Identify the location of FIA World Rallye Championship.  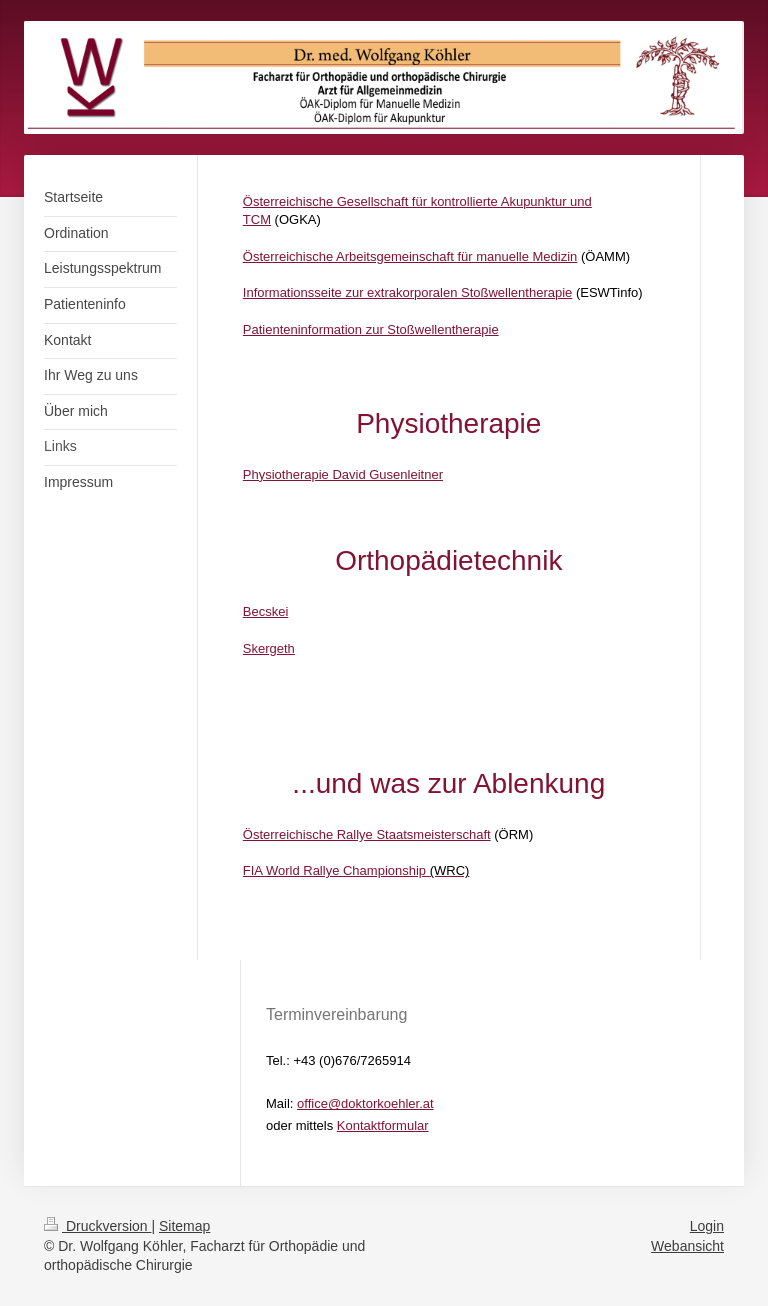
(334, 870).